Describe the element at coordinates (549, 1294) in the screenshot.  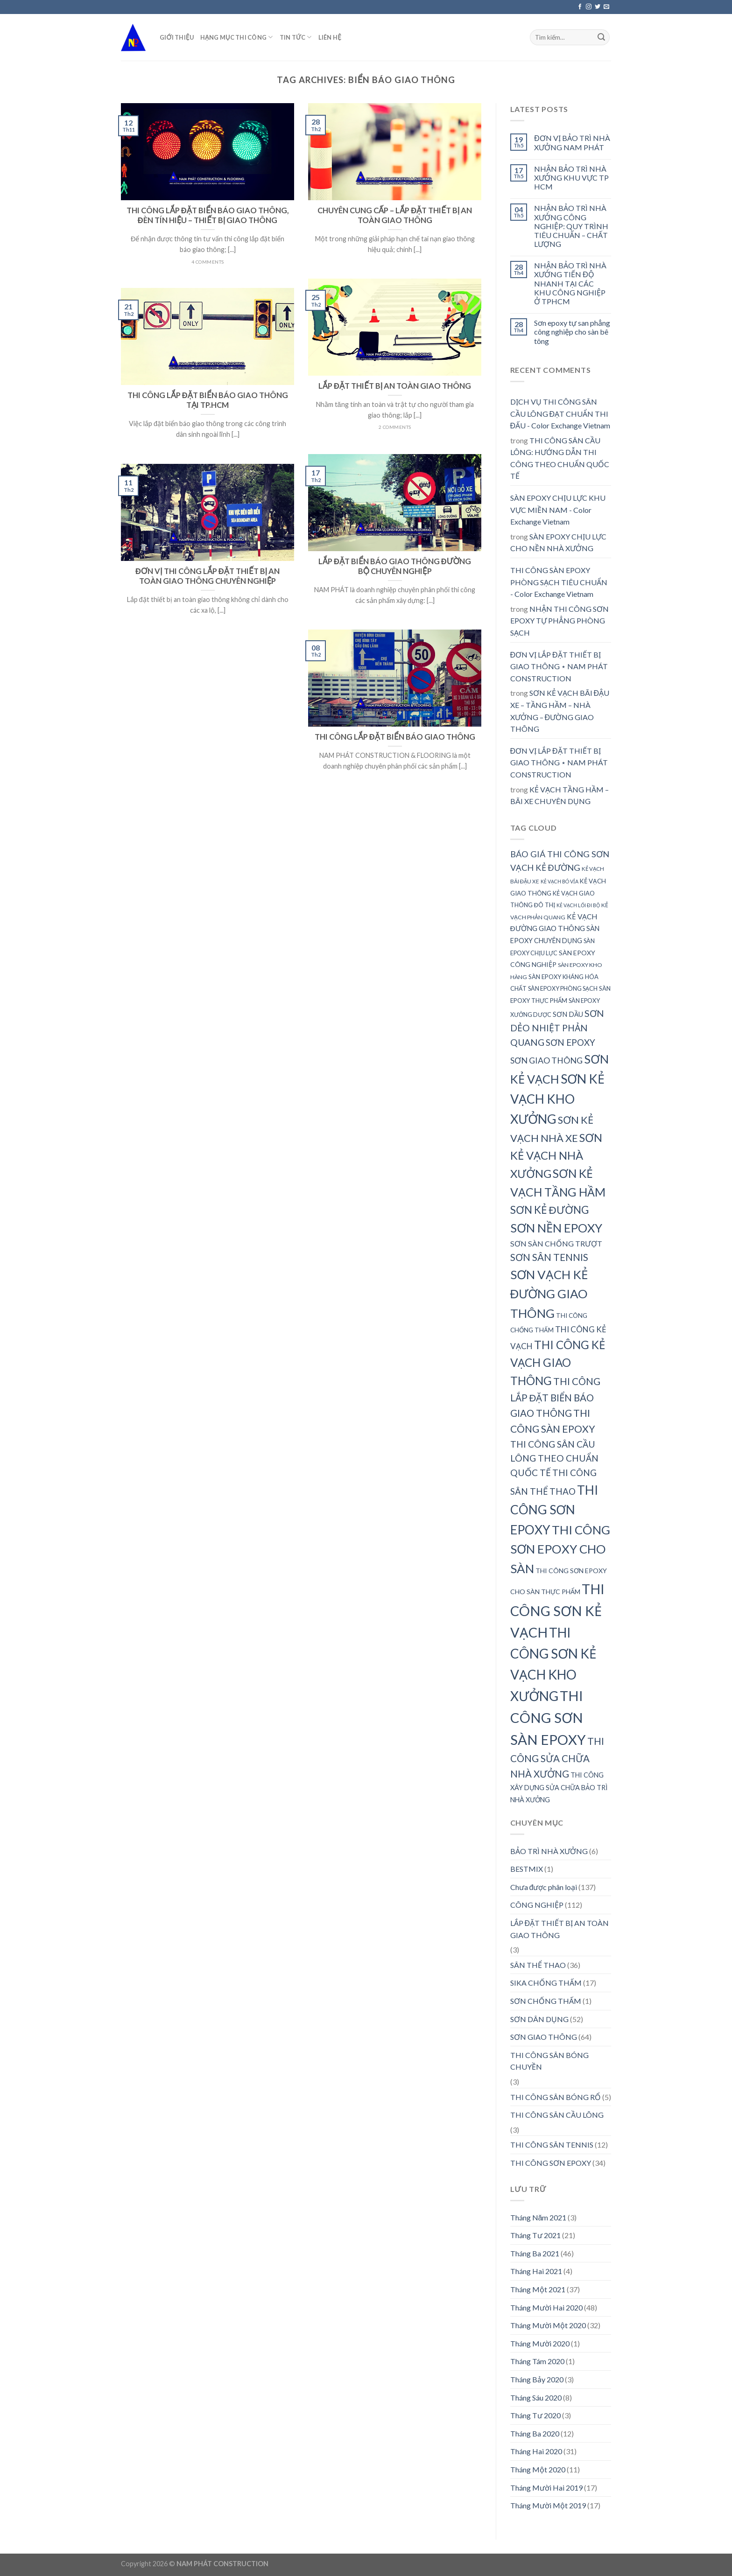
I see `SƠN VẠCH KẺ ĐƯỜNG GIAO THÔNG [SƠN VẠCH KẺ ĐƯỜNG GIAO THÔNG (81 mục)]` at that location.